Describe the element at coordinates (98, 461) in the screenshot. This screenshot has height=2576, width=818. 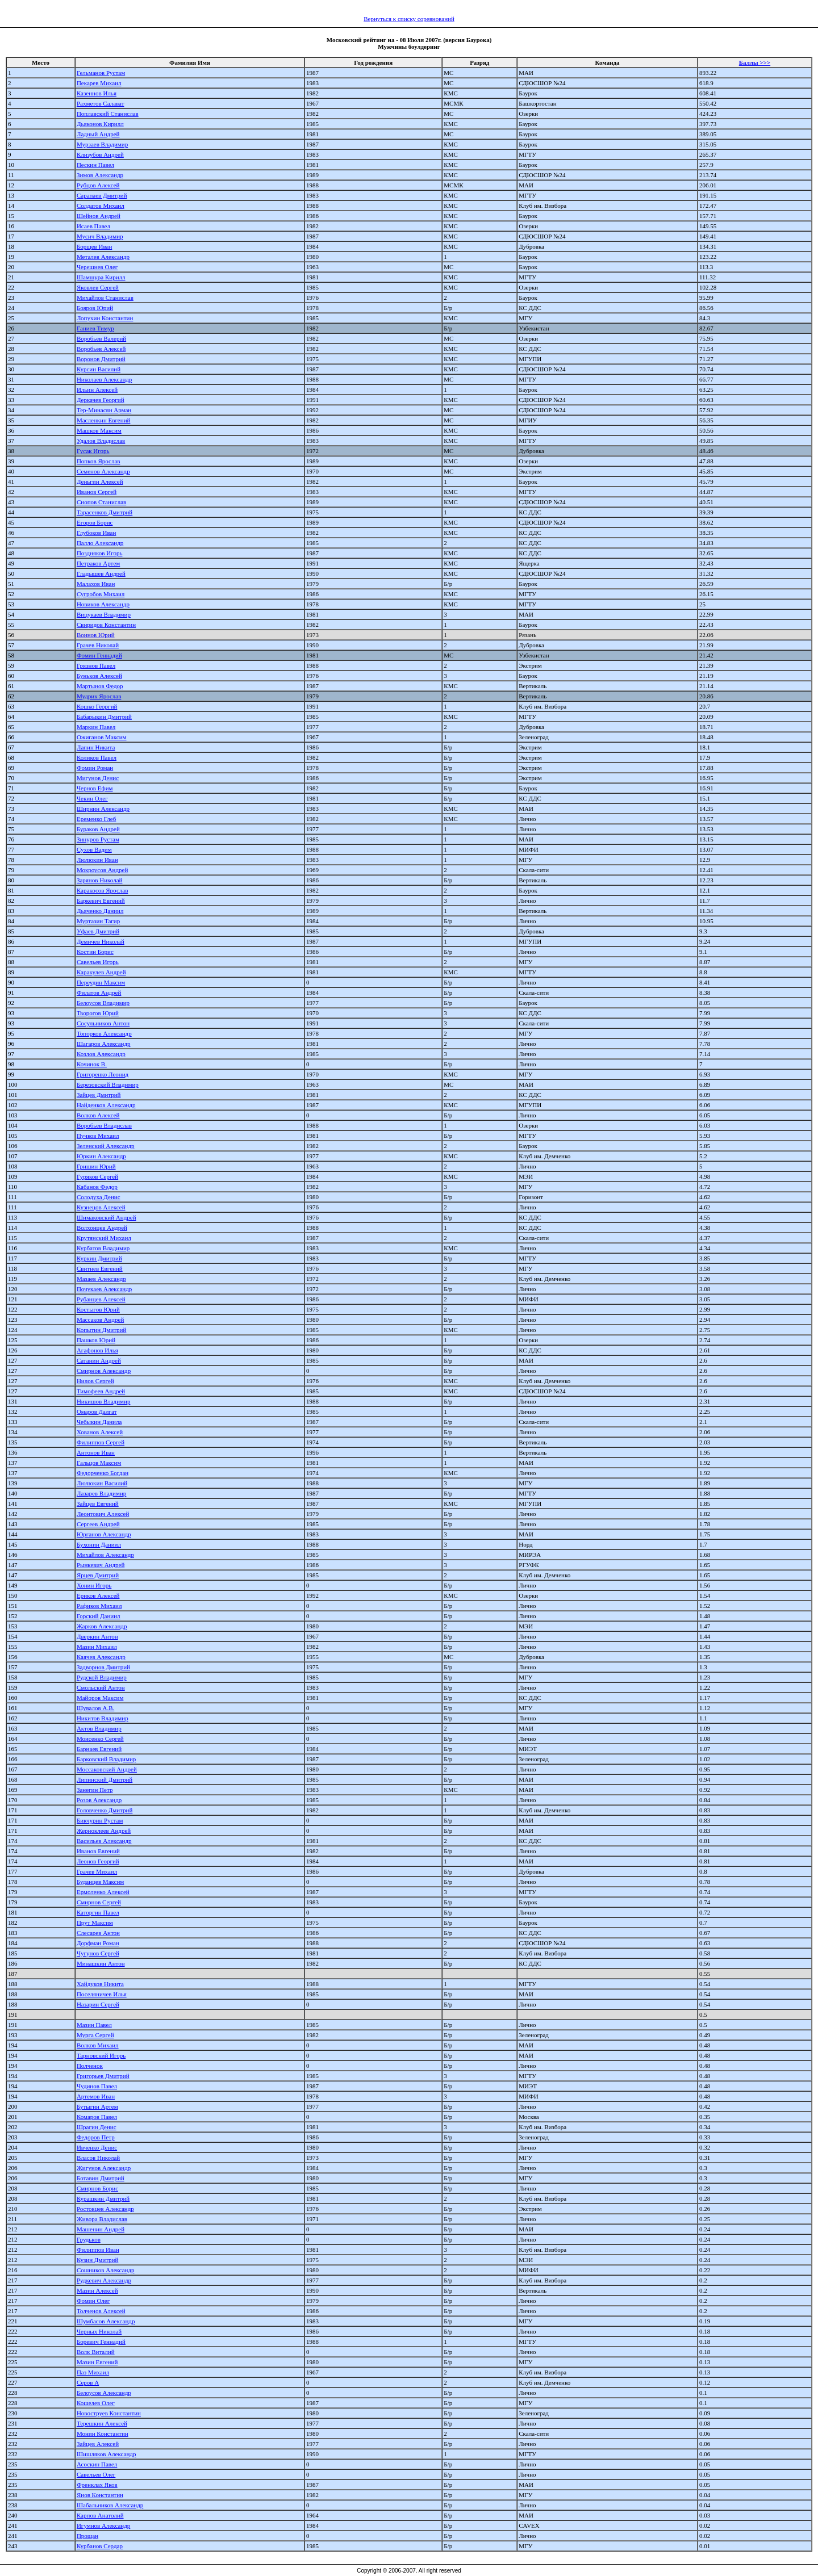
I see `Попков Ярослав` at that location.